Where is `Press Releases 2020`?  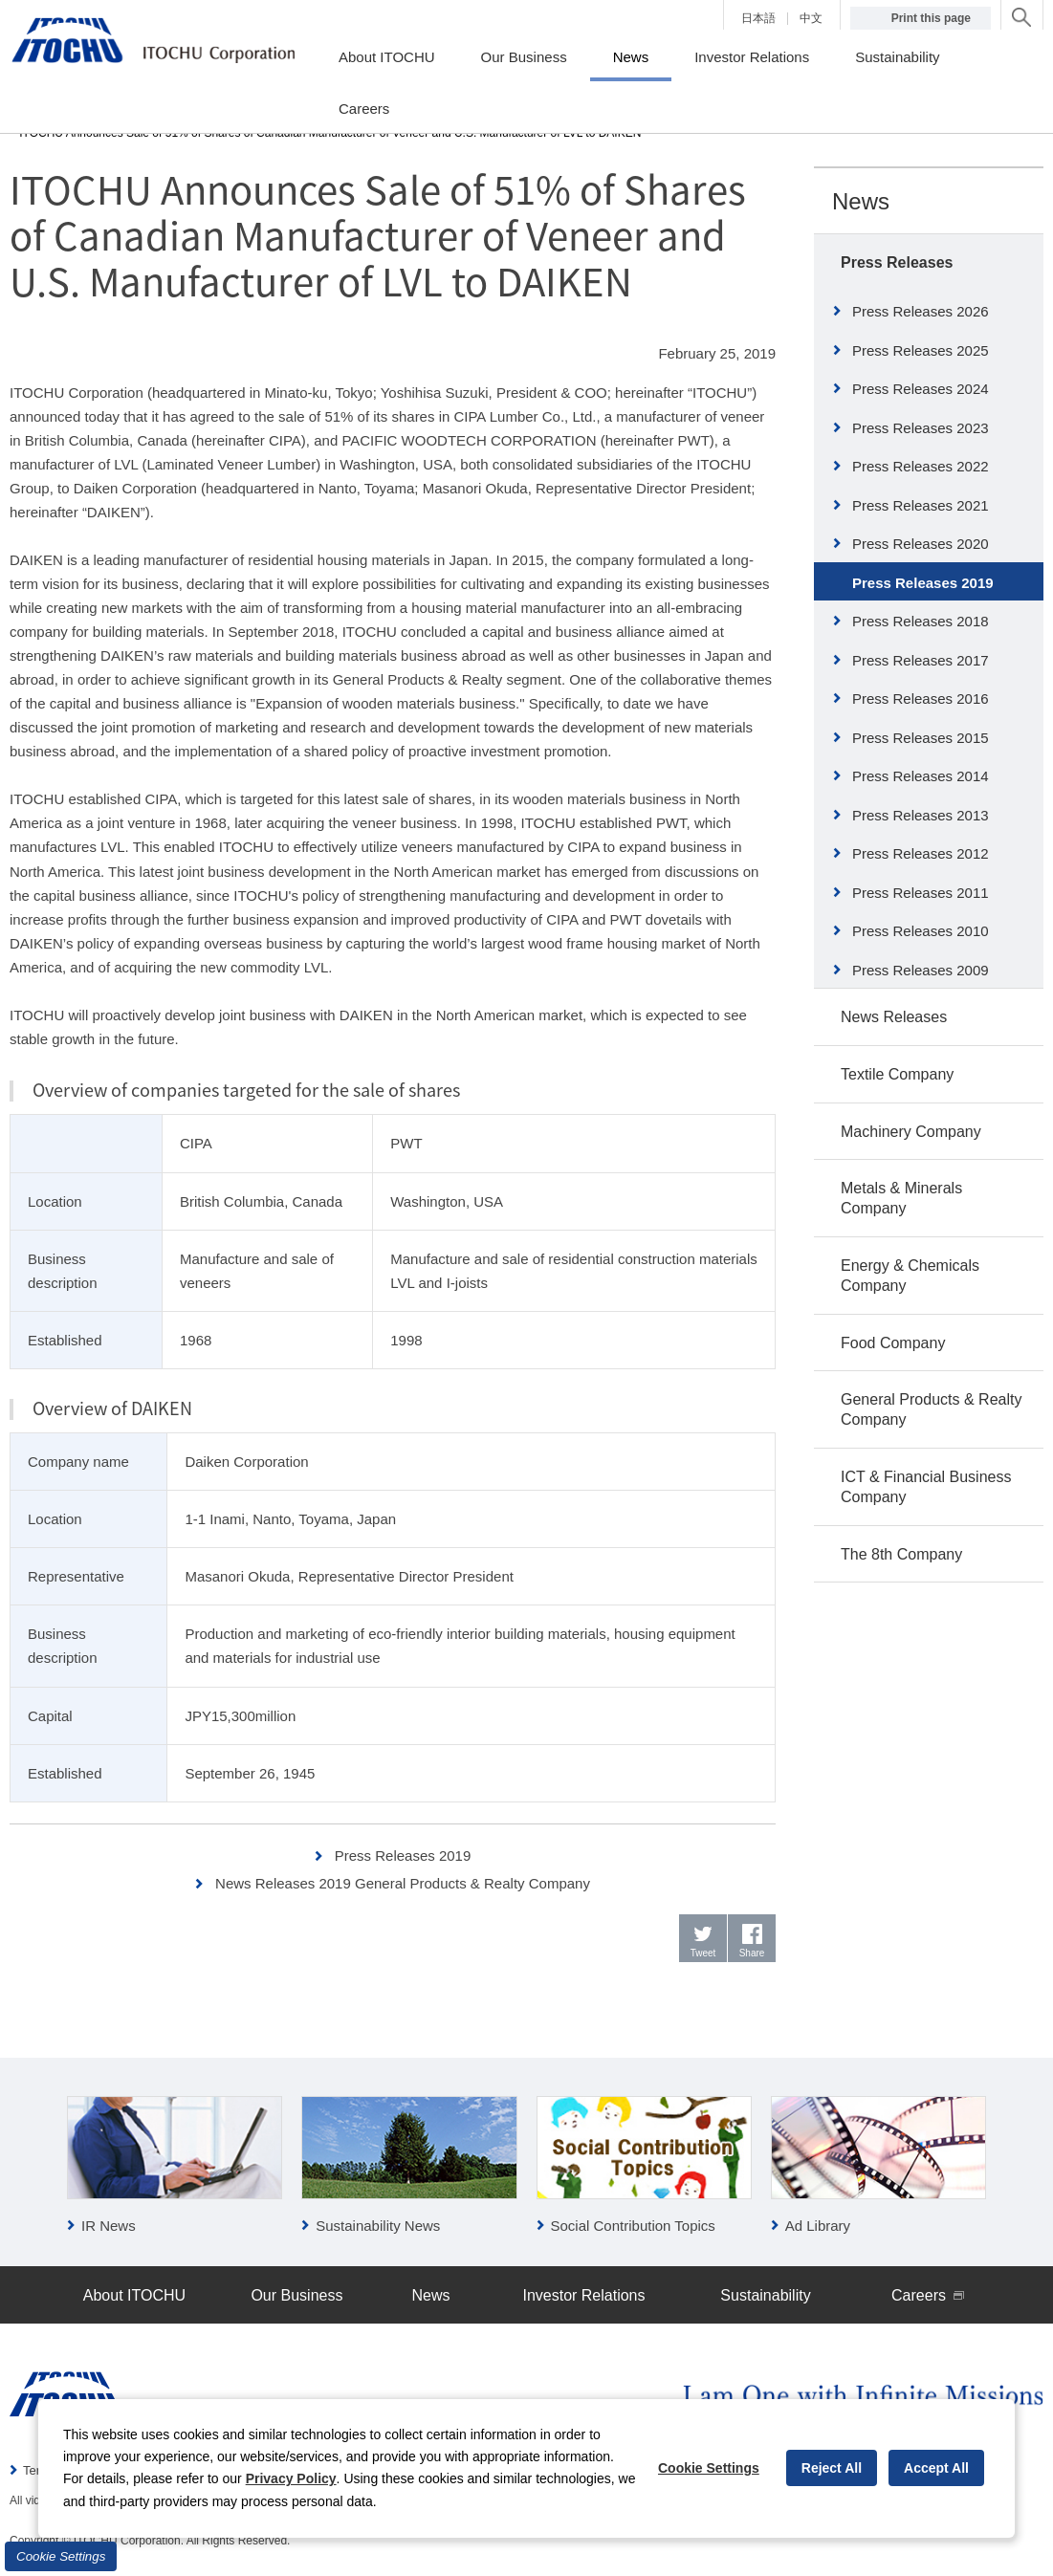 Press Releases 2020 is located at coordinates (920, 543).